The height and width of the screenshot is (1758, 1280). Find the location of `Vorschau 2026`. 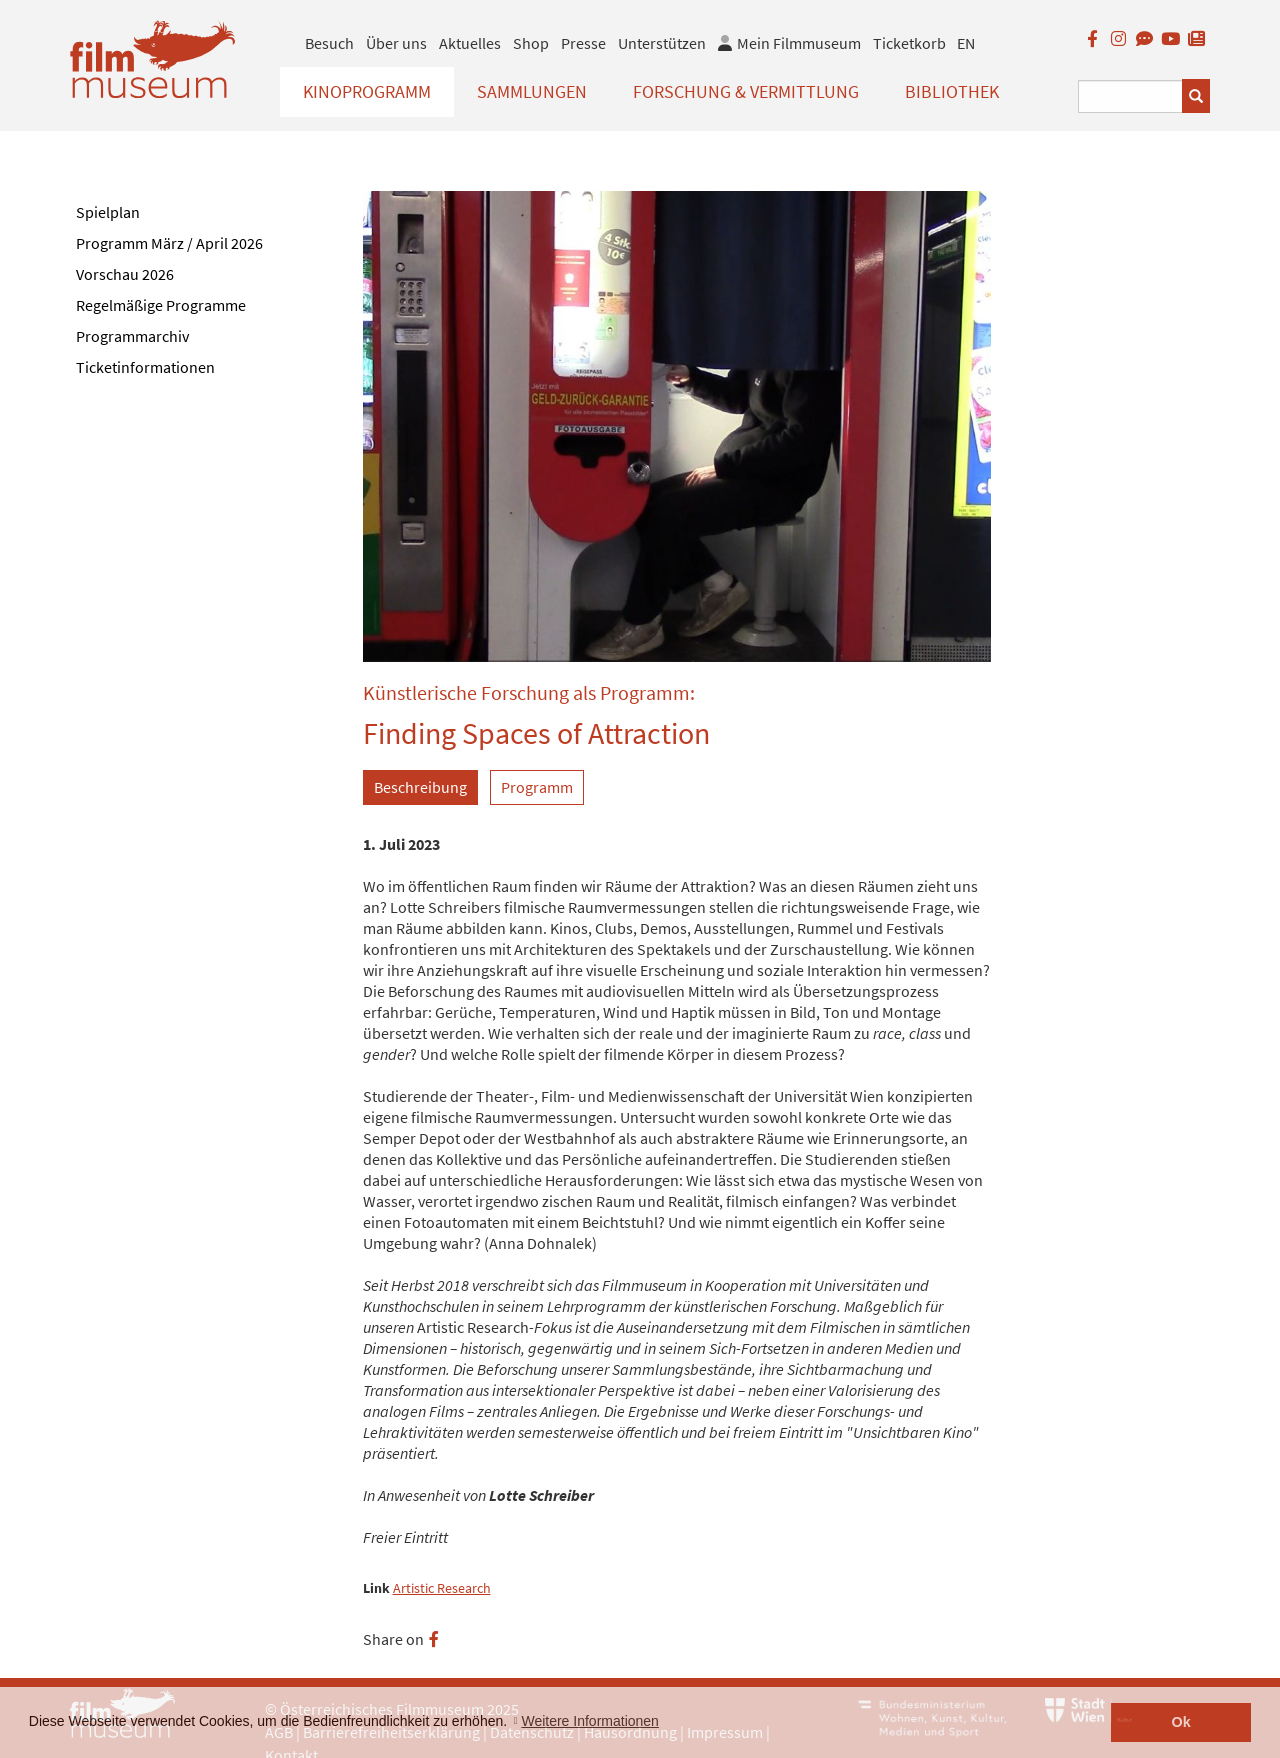

Vorschau 2026 is located at coordinates (125, 274).